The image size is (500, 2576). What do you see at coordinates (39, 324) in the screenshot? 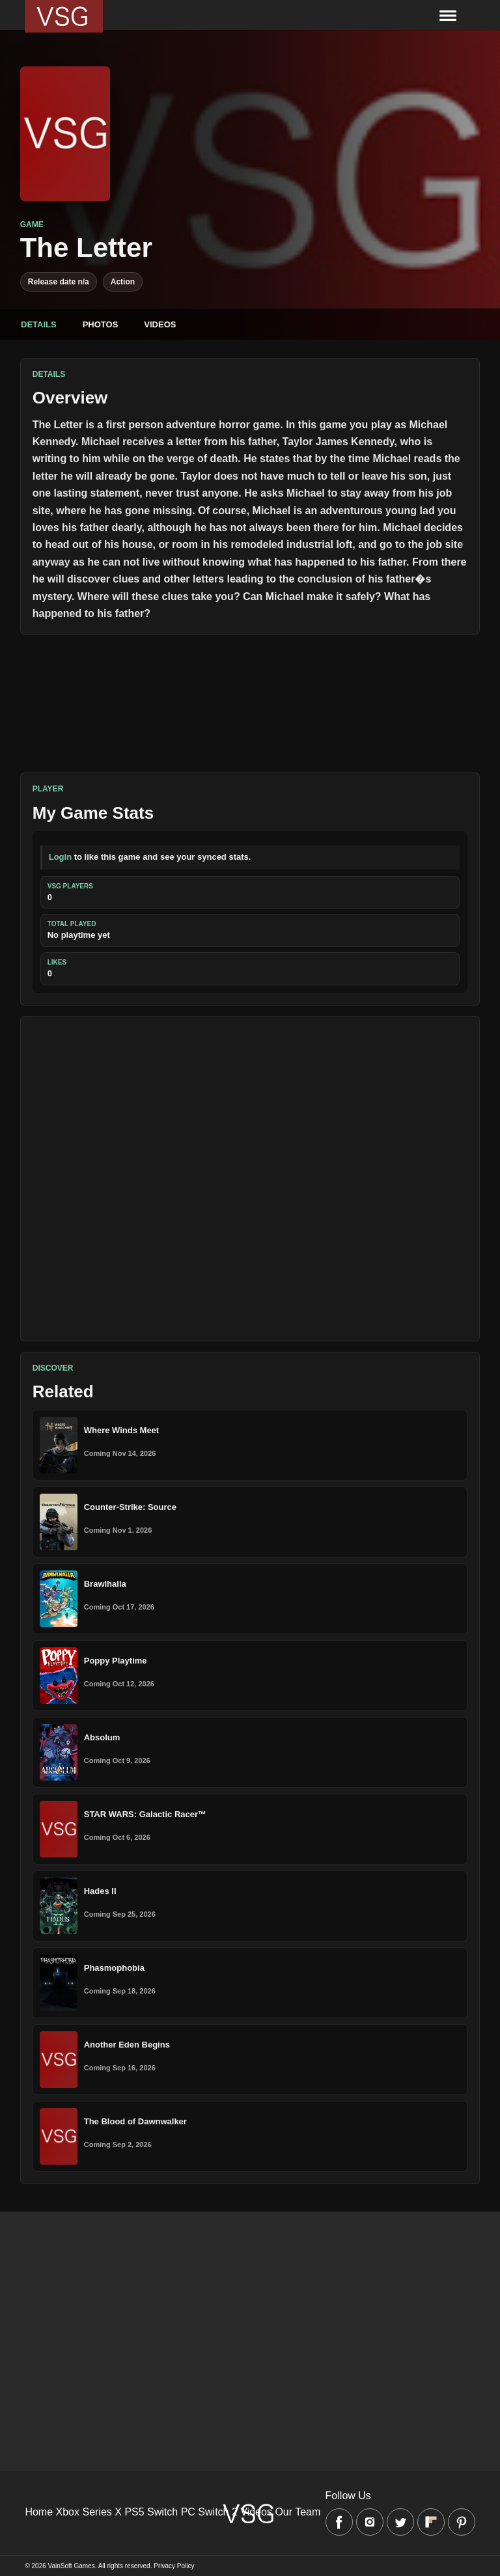
I see `Details` at bounding box center [39, 324].